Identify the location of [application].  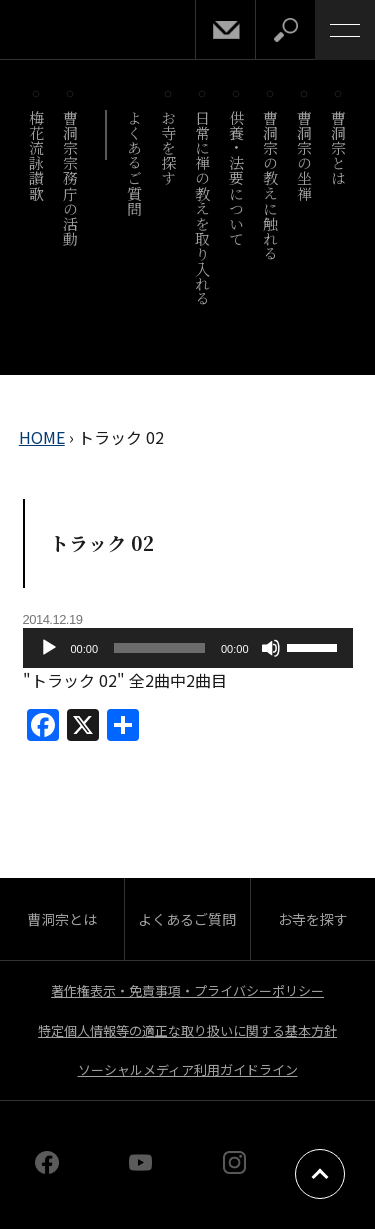
(188, 648).